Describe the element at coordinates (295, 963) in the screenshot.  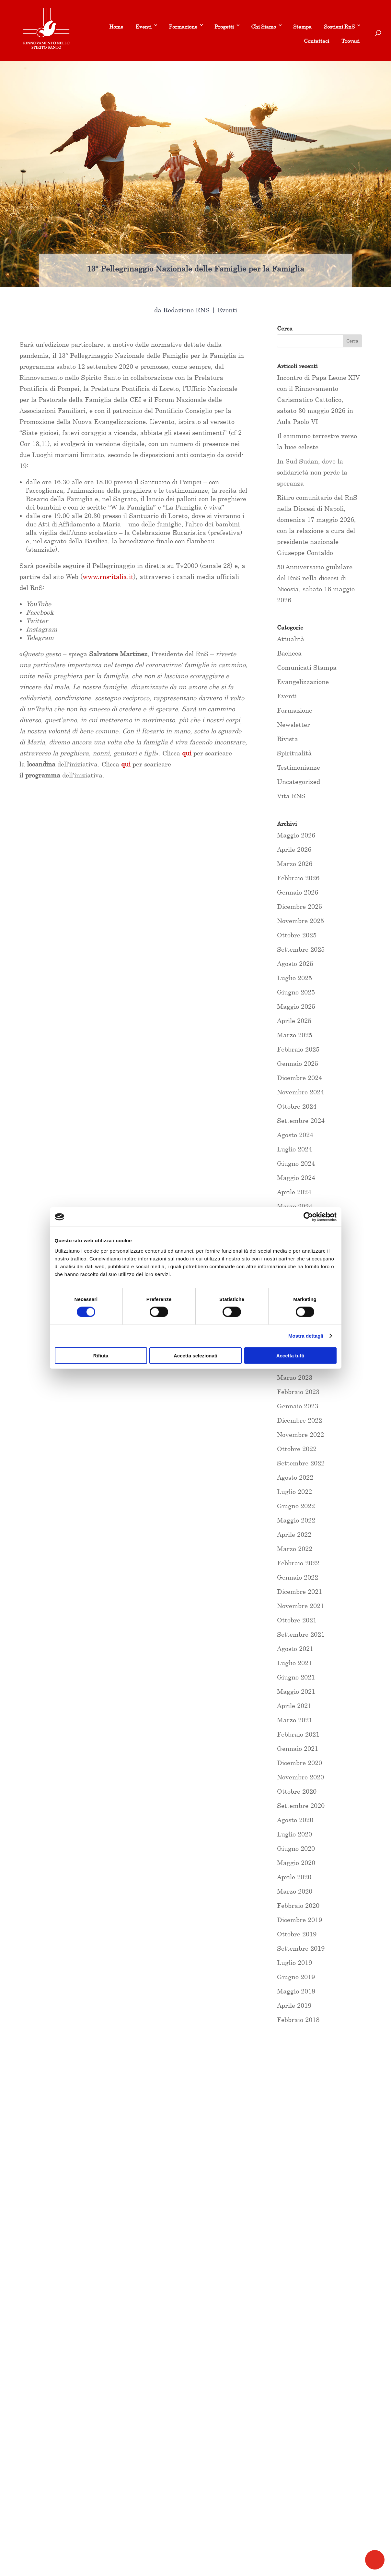
I see `Agosto 2025` at that location.